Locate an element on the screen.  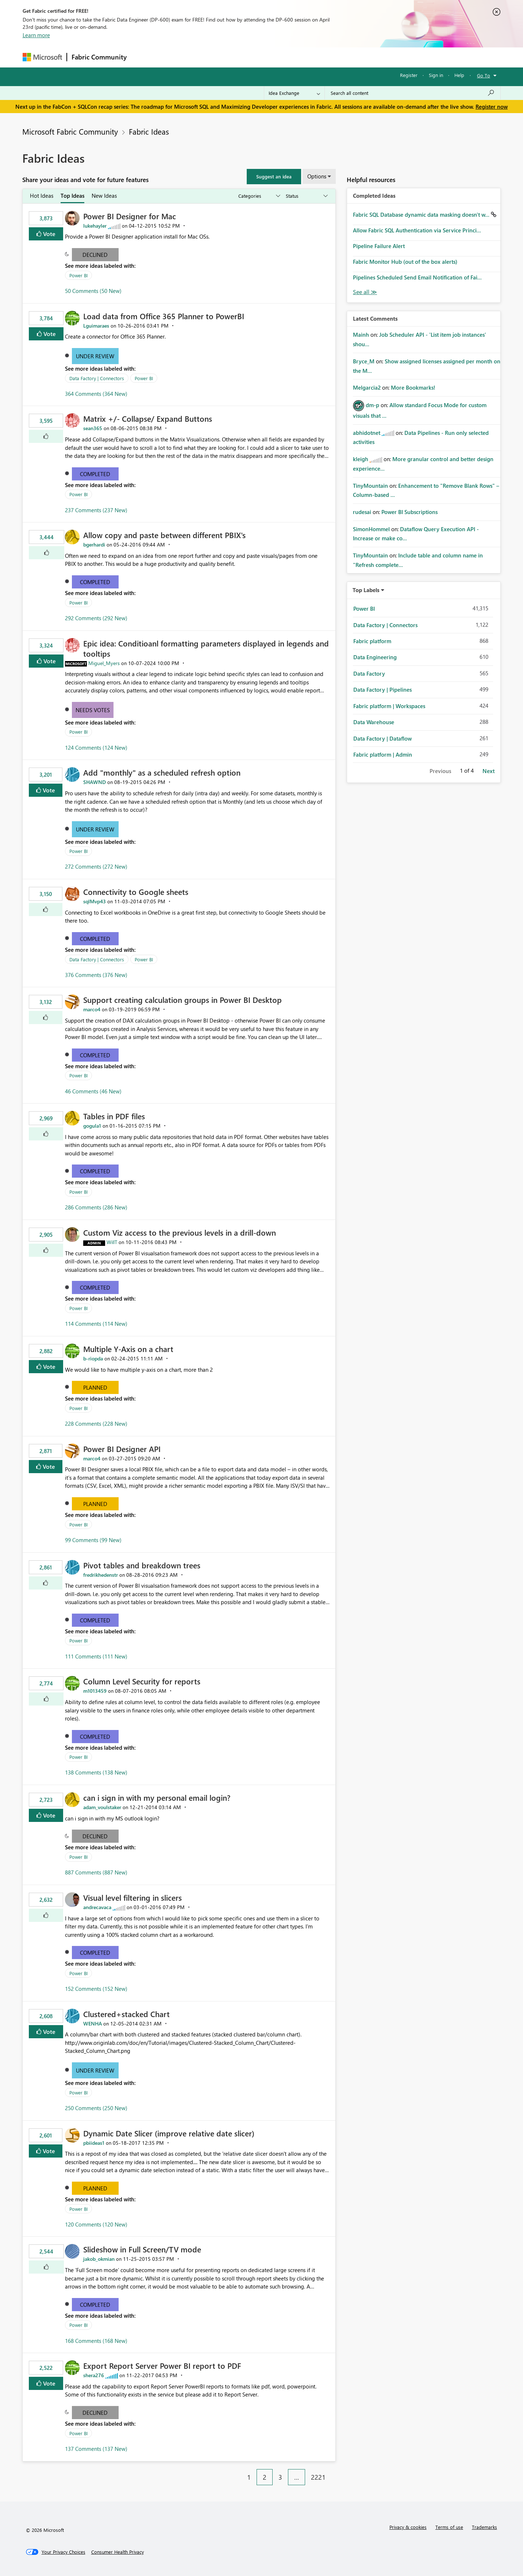
Register now is located at coordinates (492, 106).